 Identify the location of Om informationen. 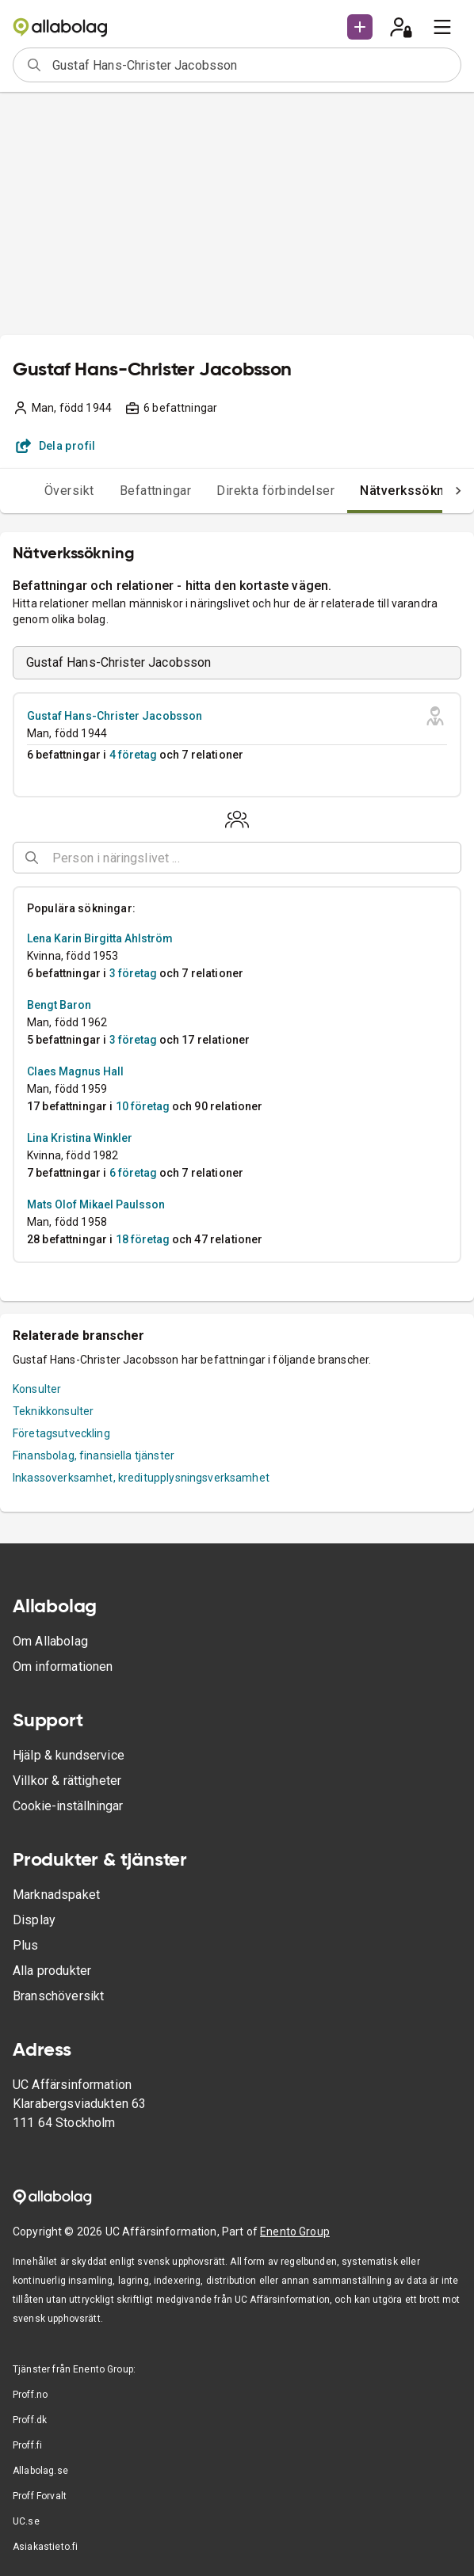
(63, 1666).